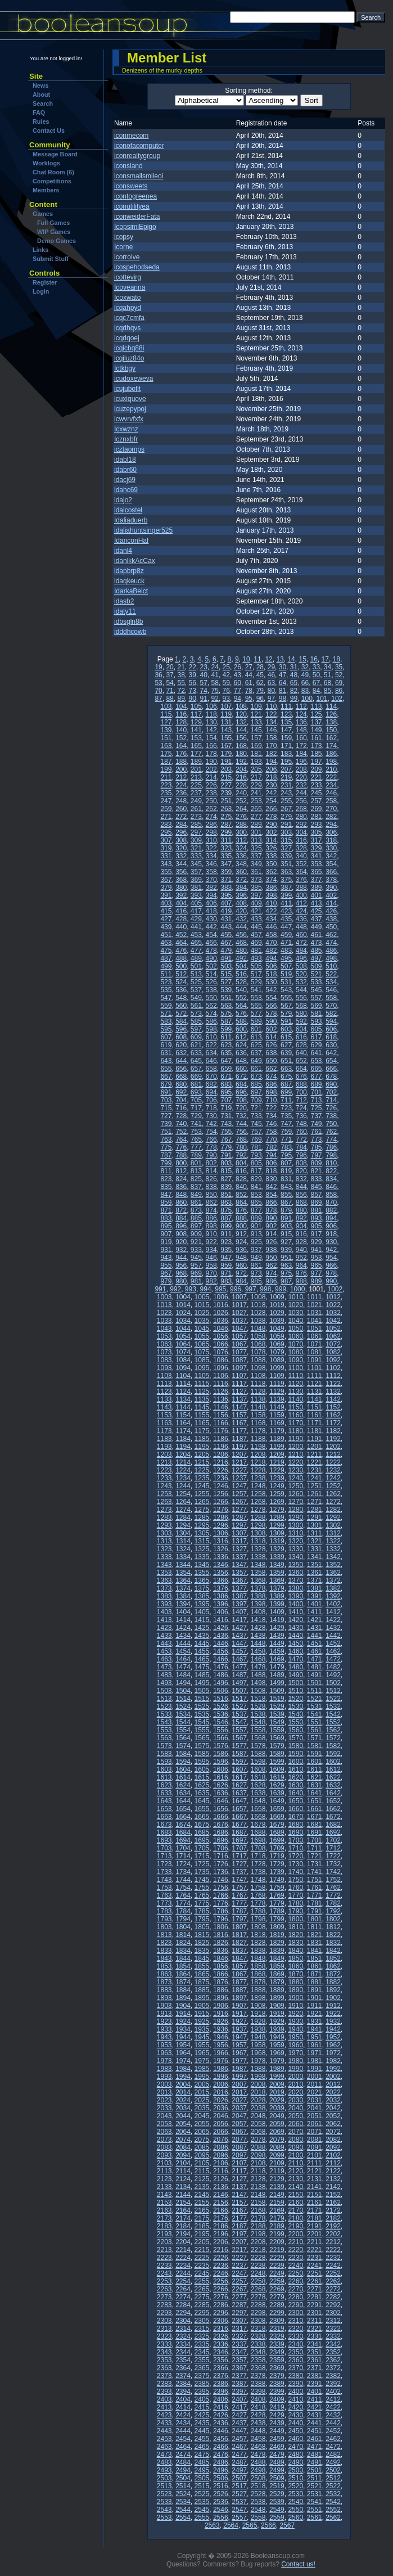 The image size is (393, 2576). Describe the element at coordinates (258, 2045) in the screenshot. I see `1958` at that location.